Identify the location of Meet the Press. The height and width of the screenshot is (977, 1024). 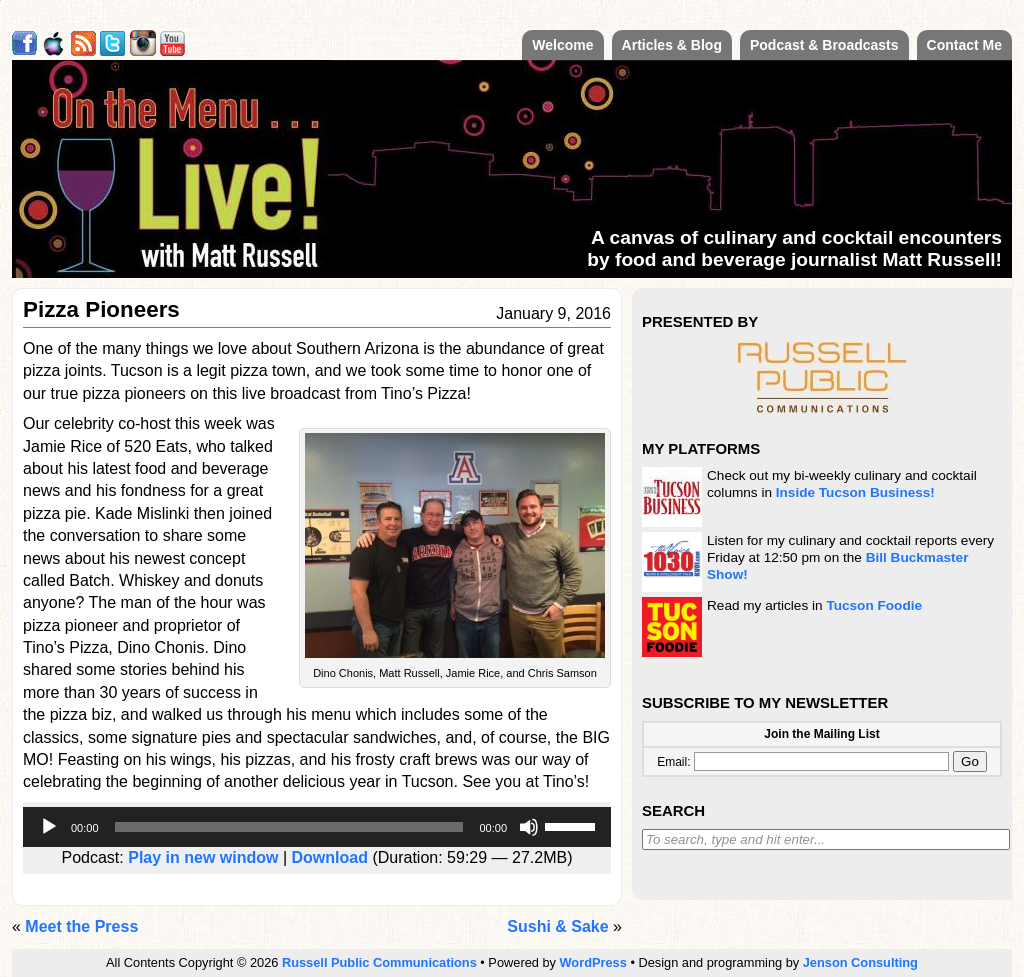
(81, 926).